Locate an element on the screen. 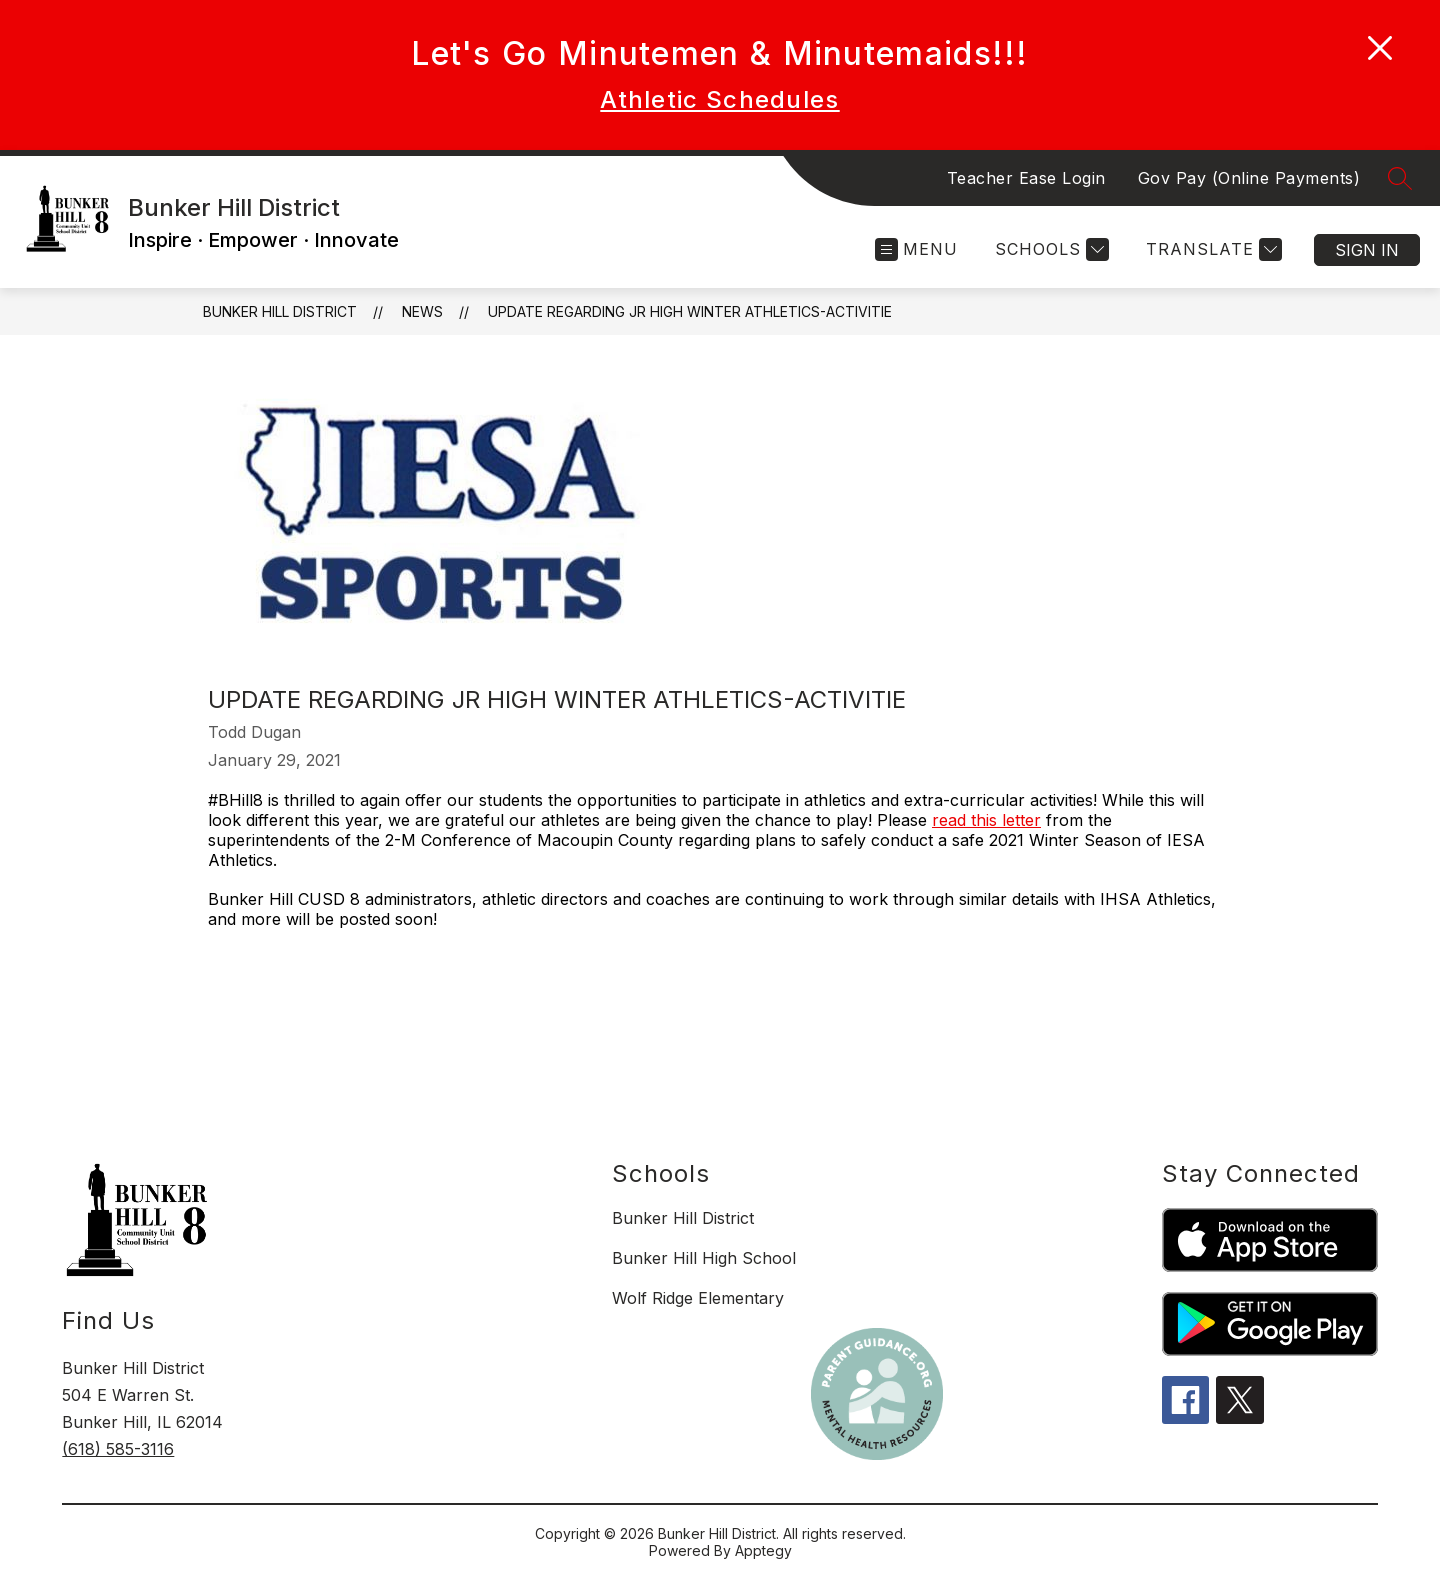 This screenshot has height=1579, width=1440. Apptegy is located at coordinates (763, 1550).